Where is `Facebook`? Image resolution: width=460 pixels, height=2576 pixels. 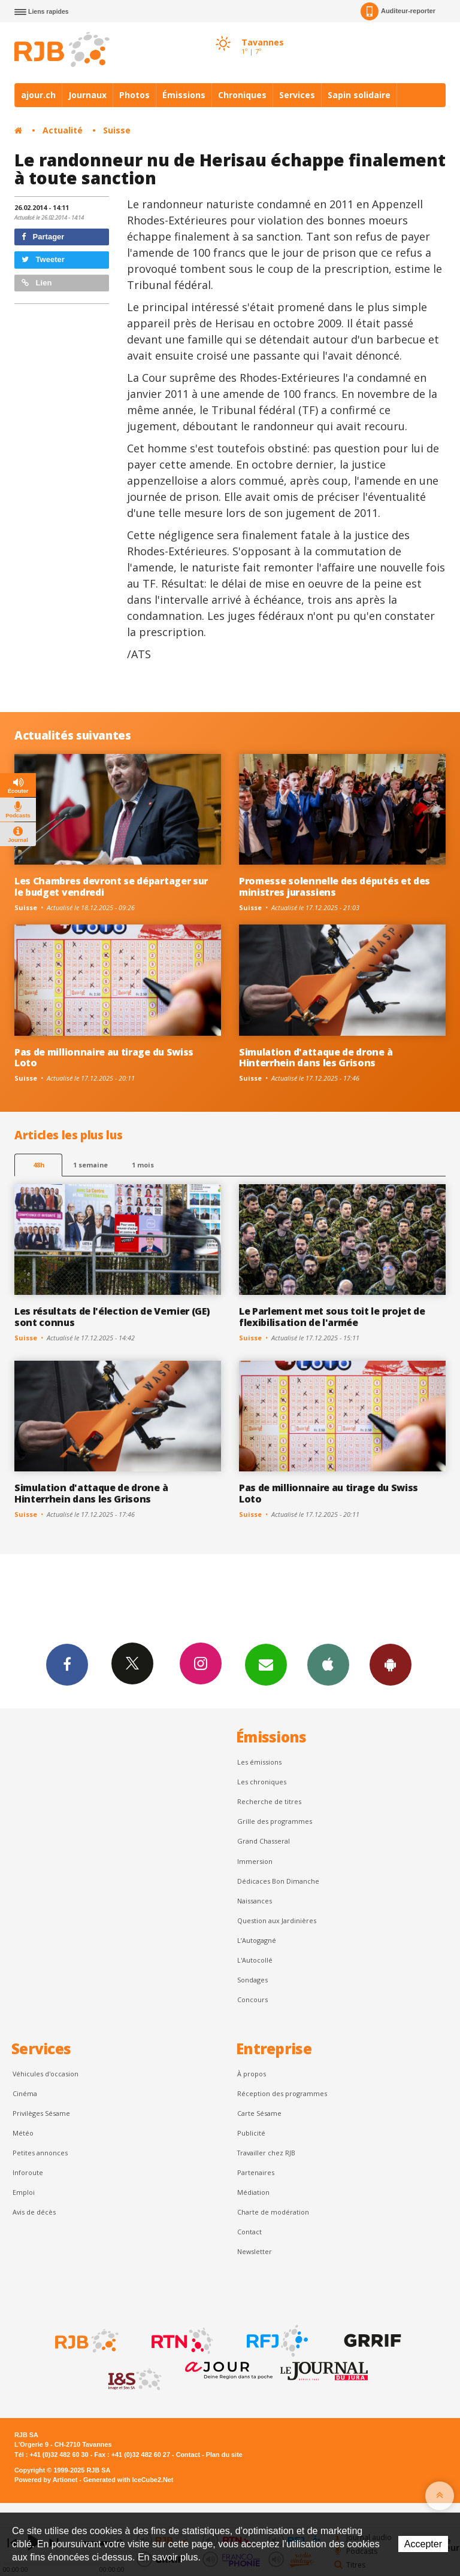 Facebook is located at coordinates (67, 1664).